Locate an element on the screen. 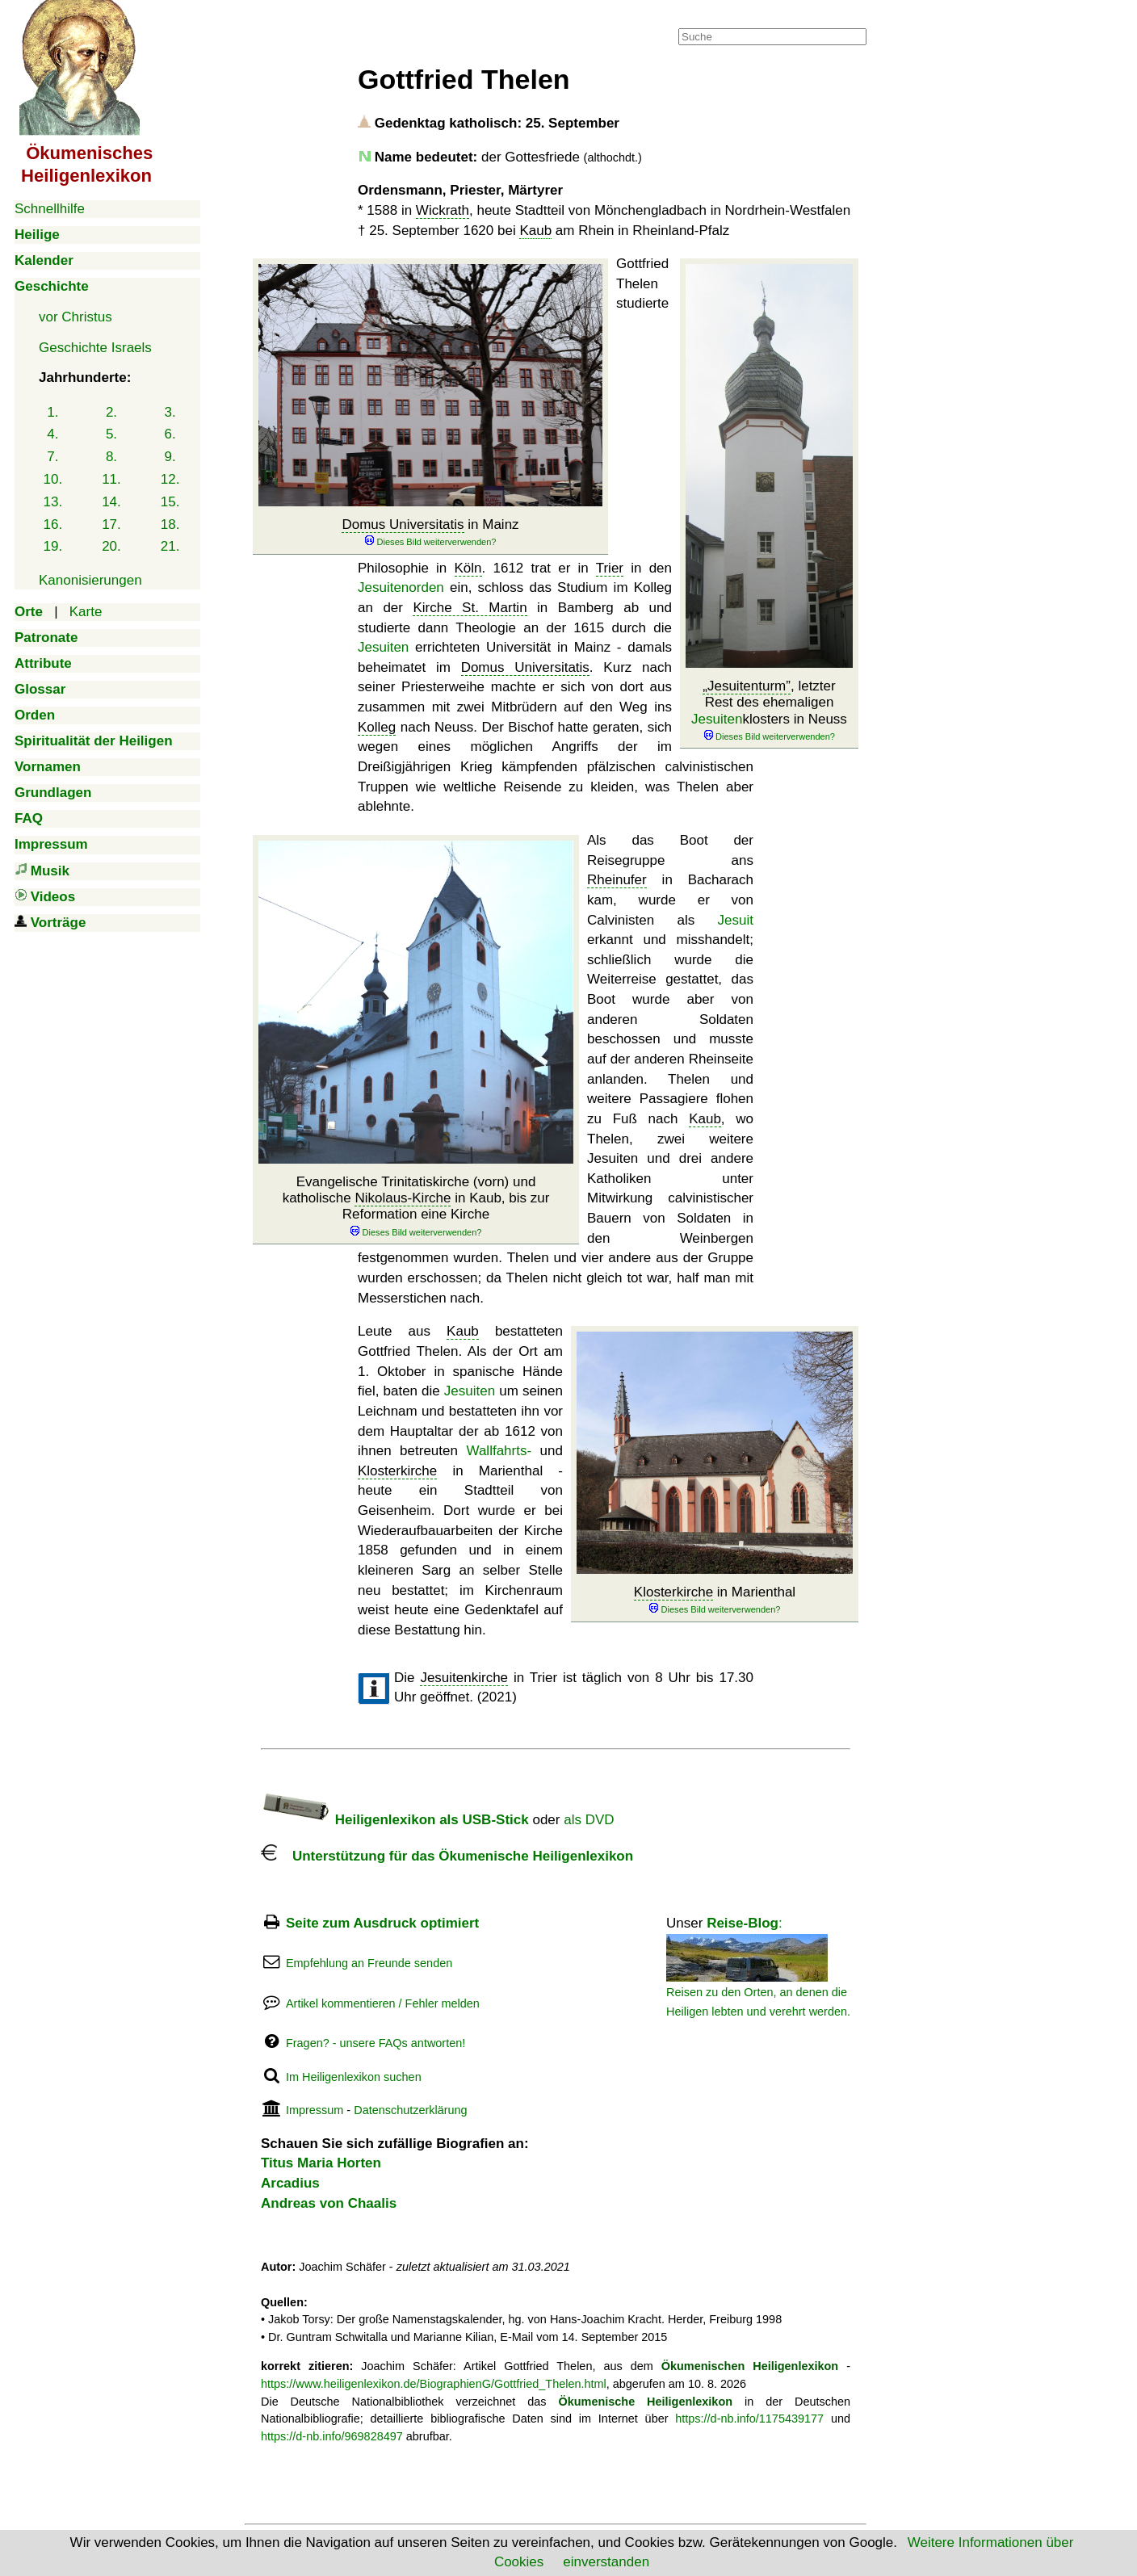  Köln is located at coordinates (468, 568).